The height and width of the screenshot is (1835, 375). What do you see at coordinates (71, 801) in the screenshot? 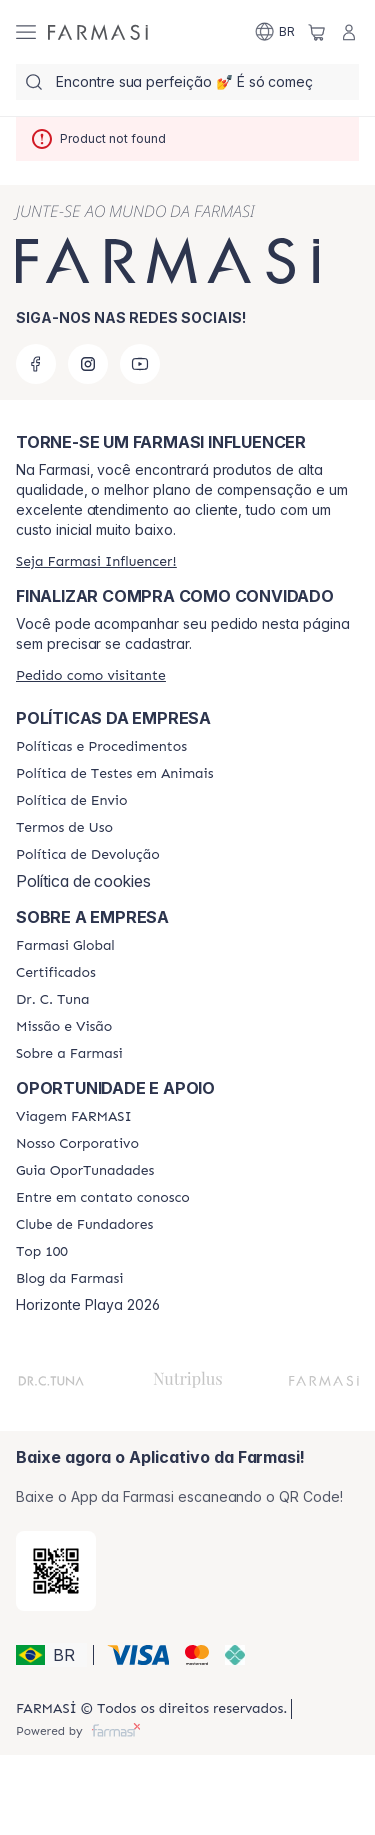
I see `[/farmasi/content/shipping-policy]` at bounding box center [71, 801].